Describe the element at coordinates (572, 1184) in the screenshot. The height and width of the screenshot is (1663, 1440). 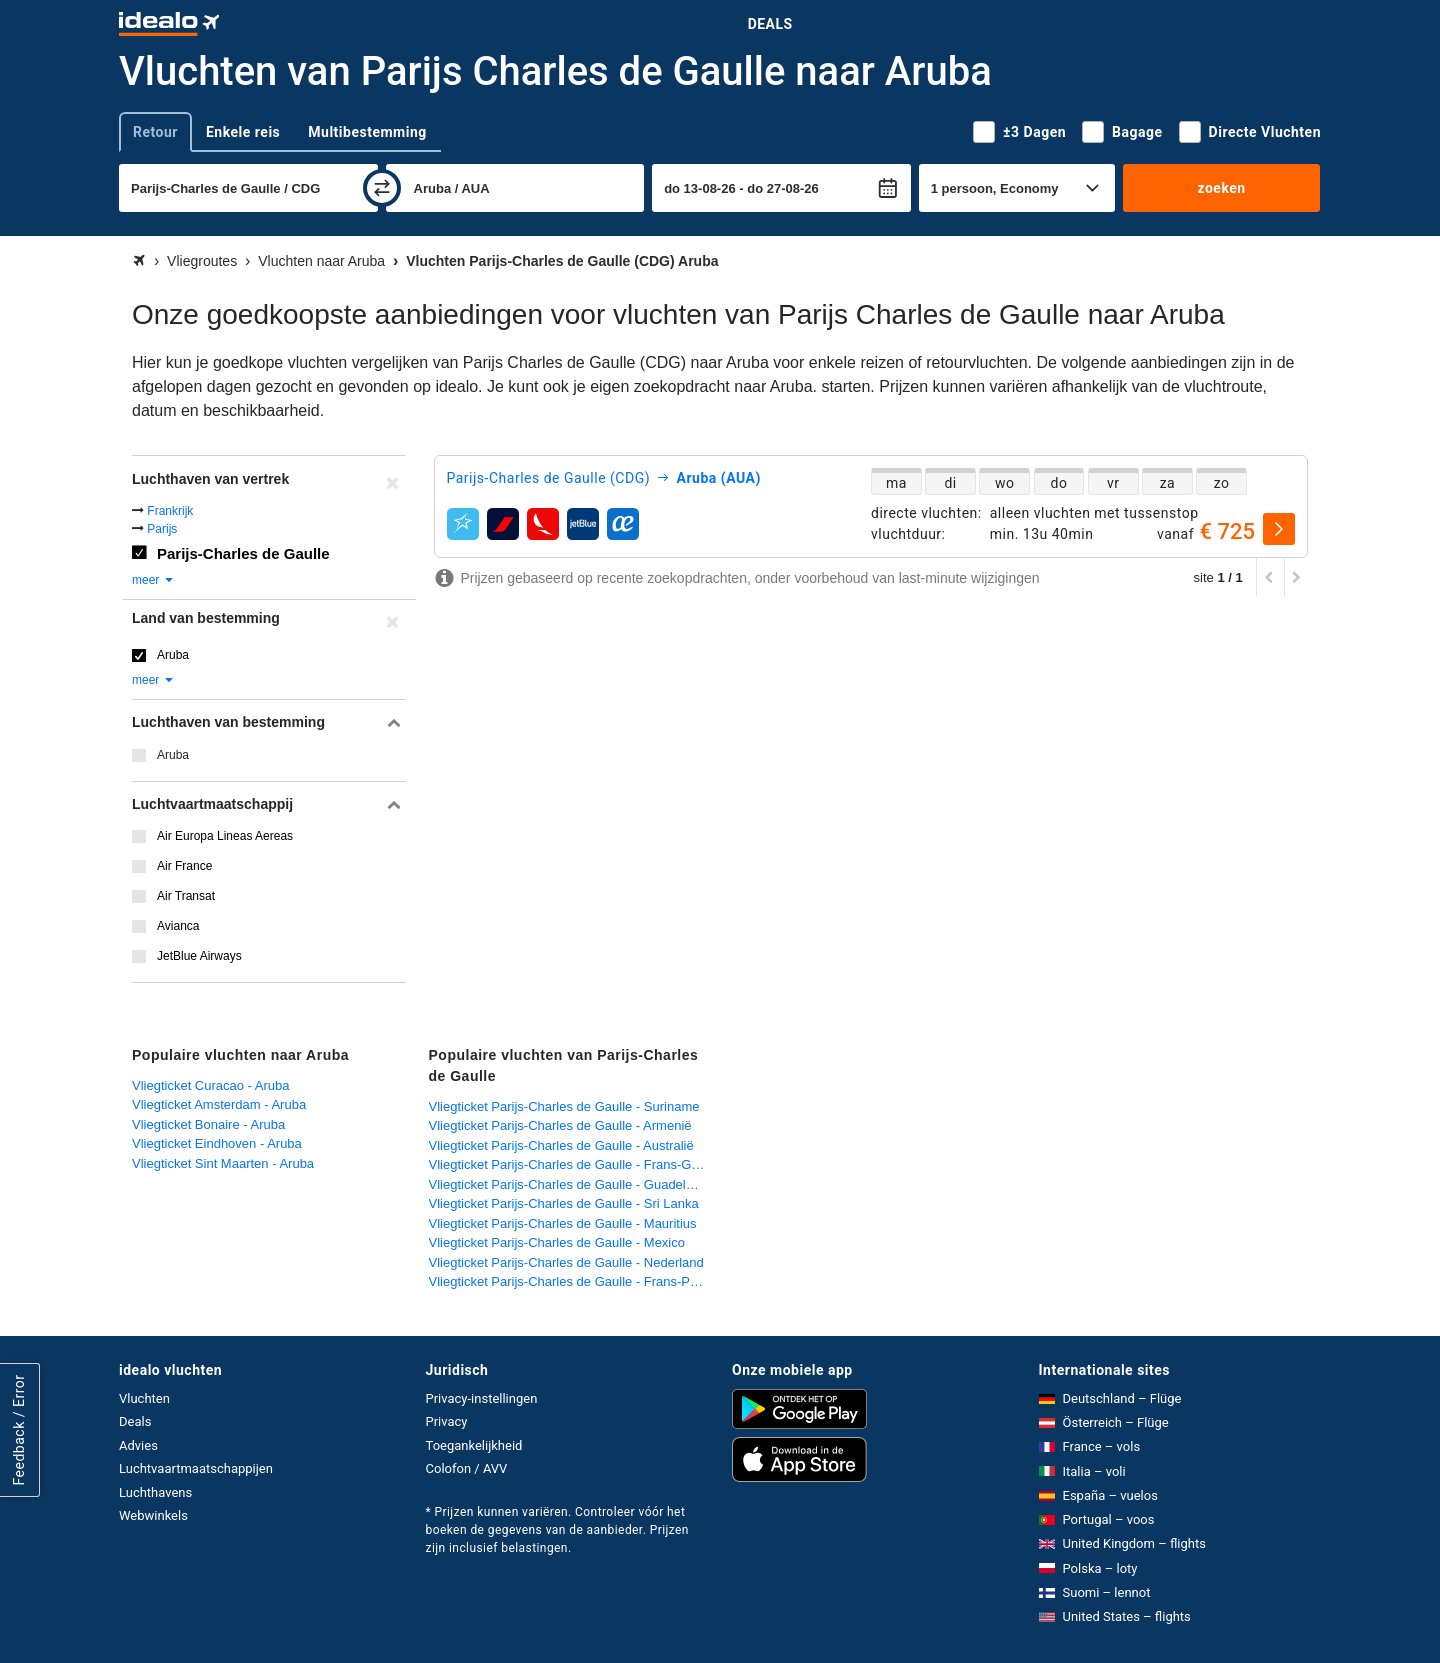
I see `Vliegticket Parijs-Charles de Gaulle - Guadeloupe` at that location.